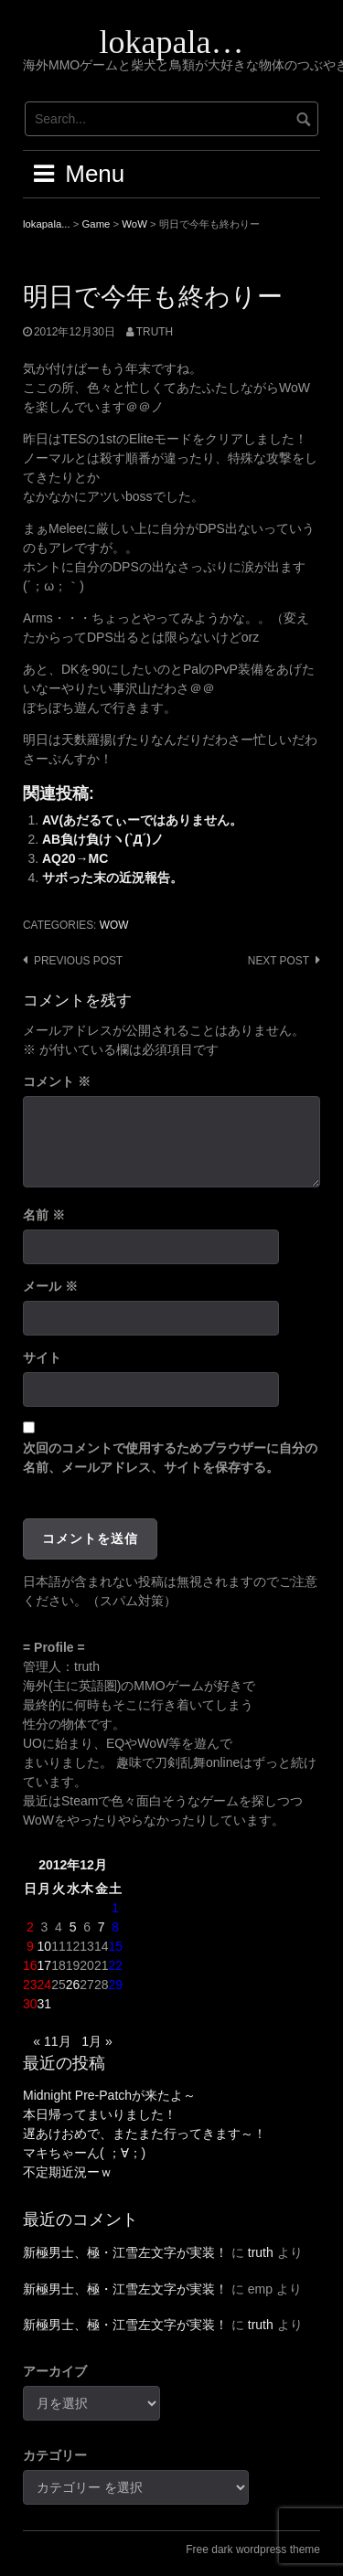  What do you see at coordinates (45, 1965) in the screenshot?
I see `17 [2012年12月17日 に投稿を公開]` at bounding box center [45, 1965].